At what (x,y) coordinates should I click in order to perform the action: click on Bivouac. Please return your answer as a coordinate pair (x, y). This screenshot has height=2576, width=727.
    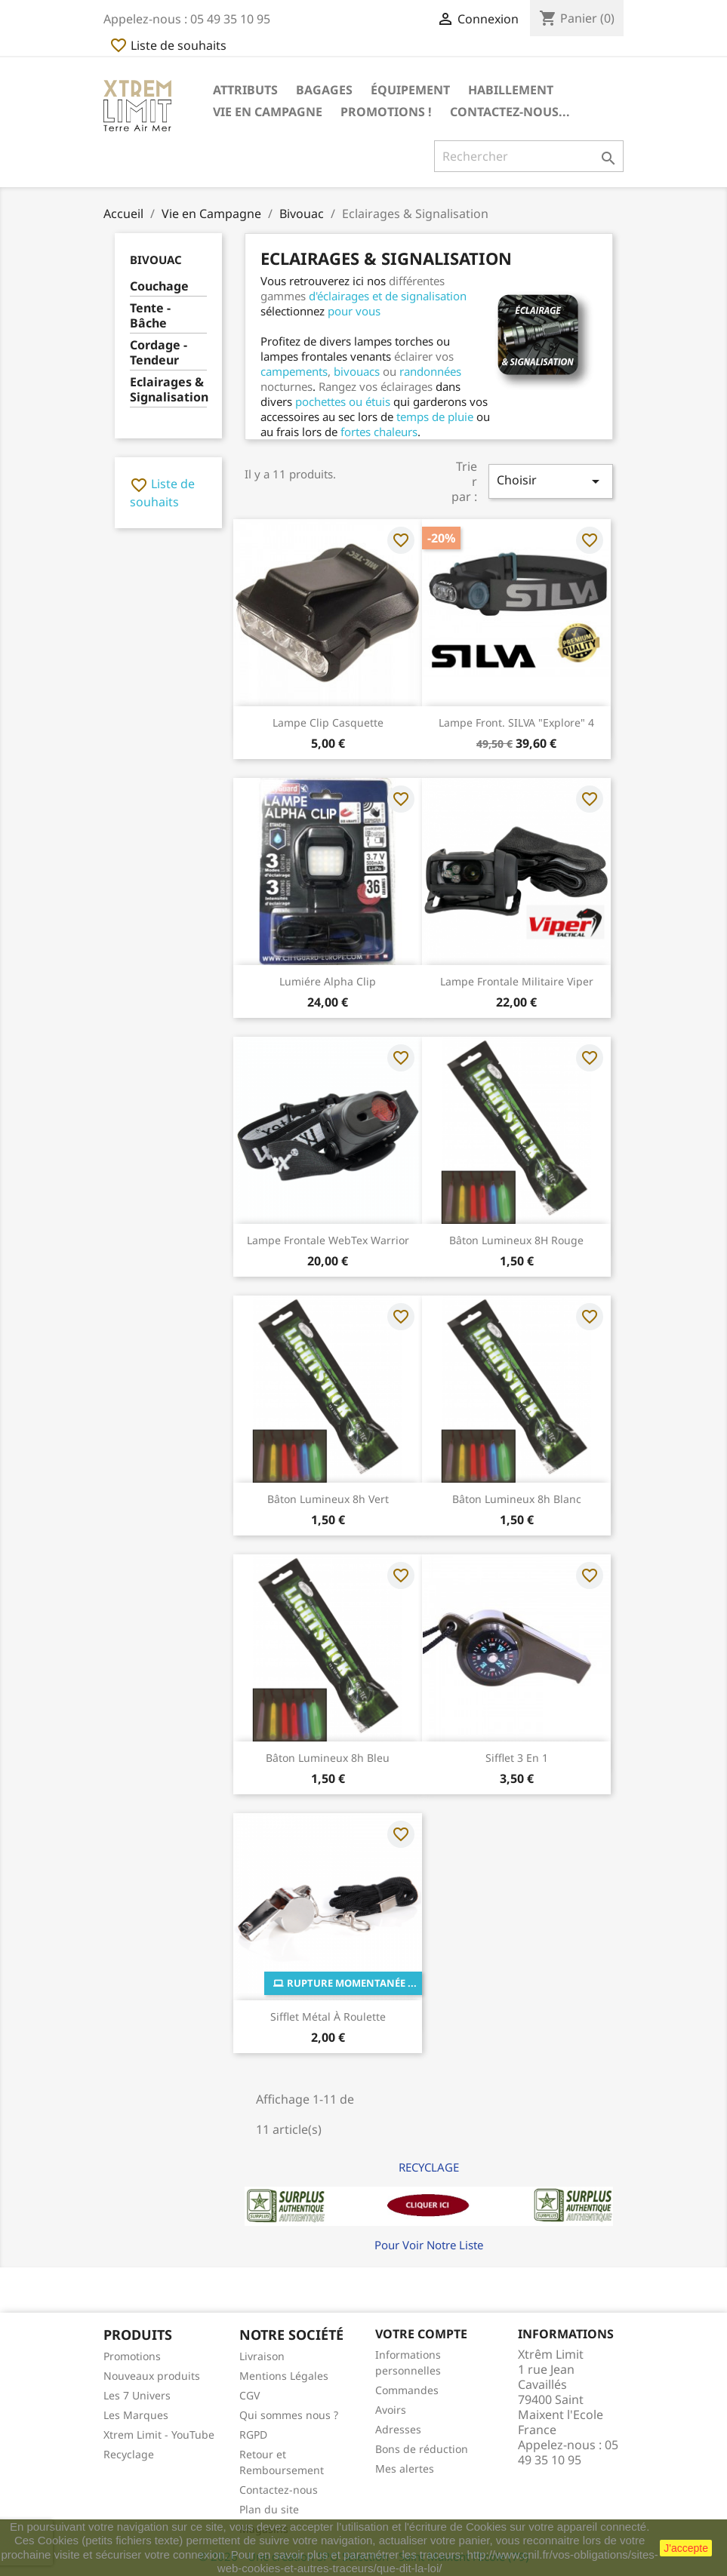
    Looking at the image, I should click on (156, 259).